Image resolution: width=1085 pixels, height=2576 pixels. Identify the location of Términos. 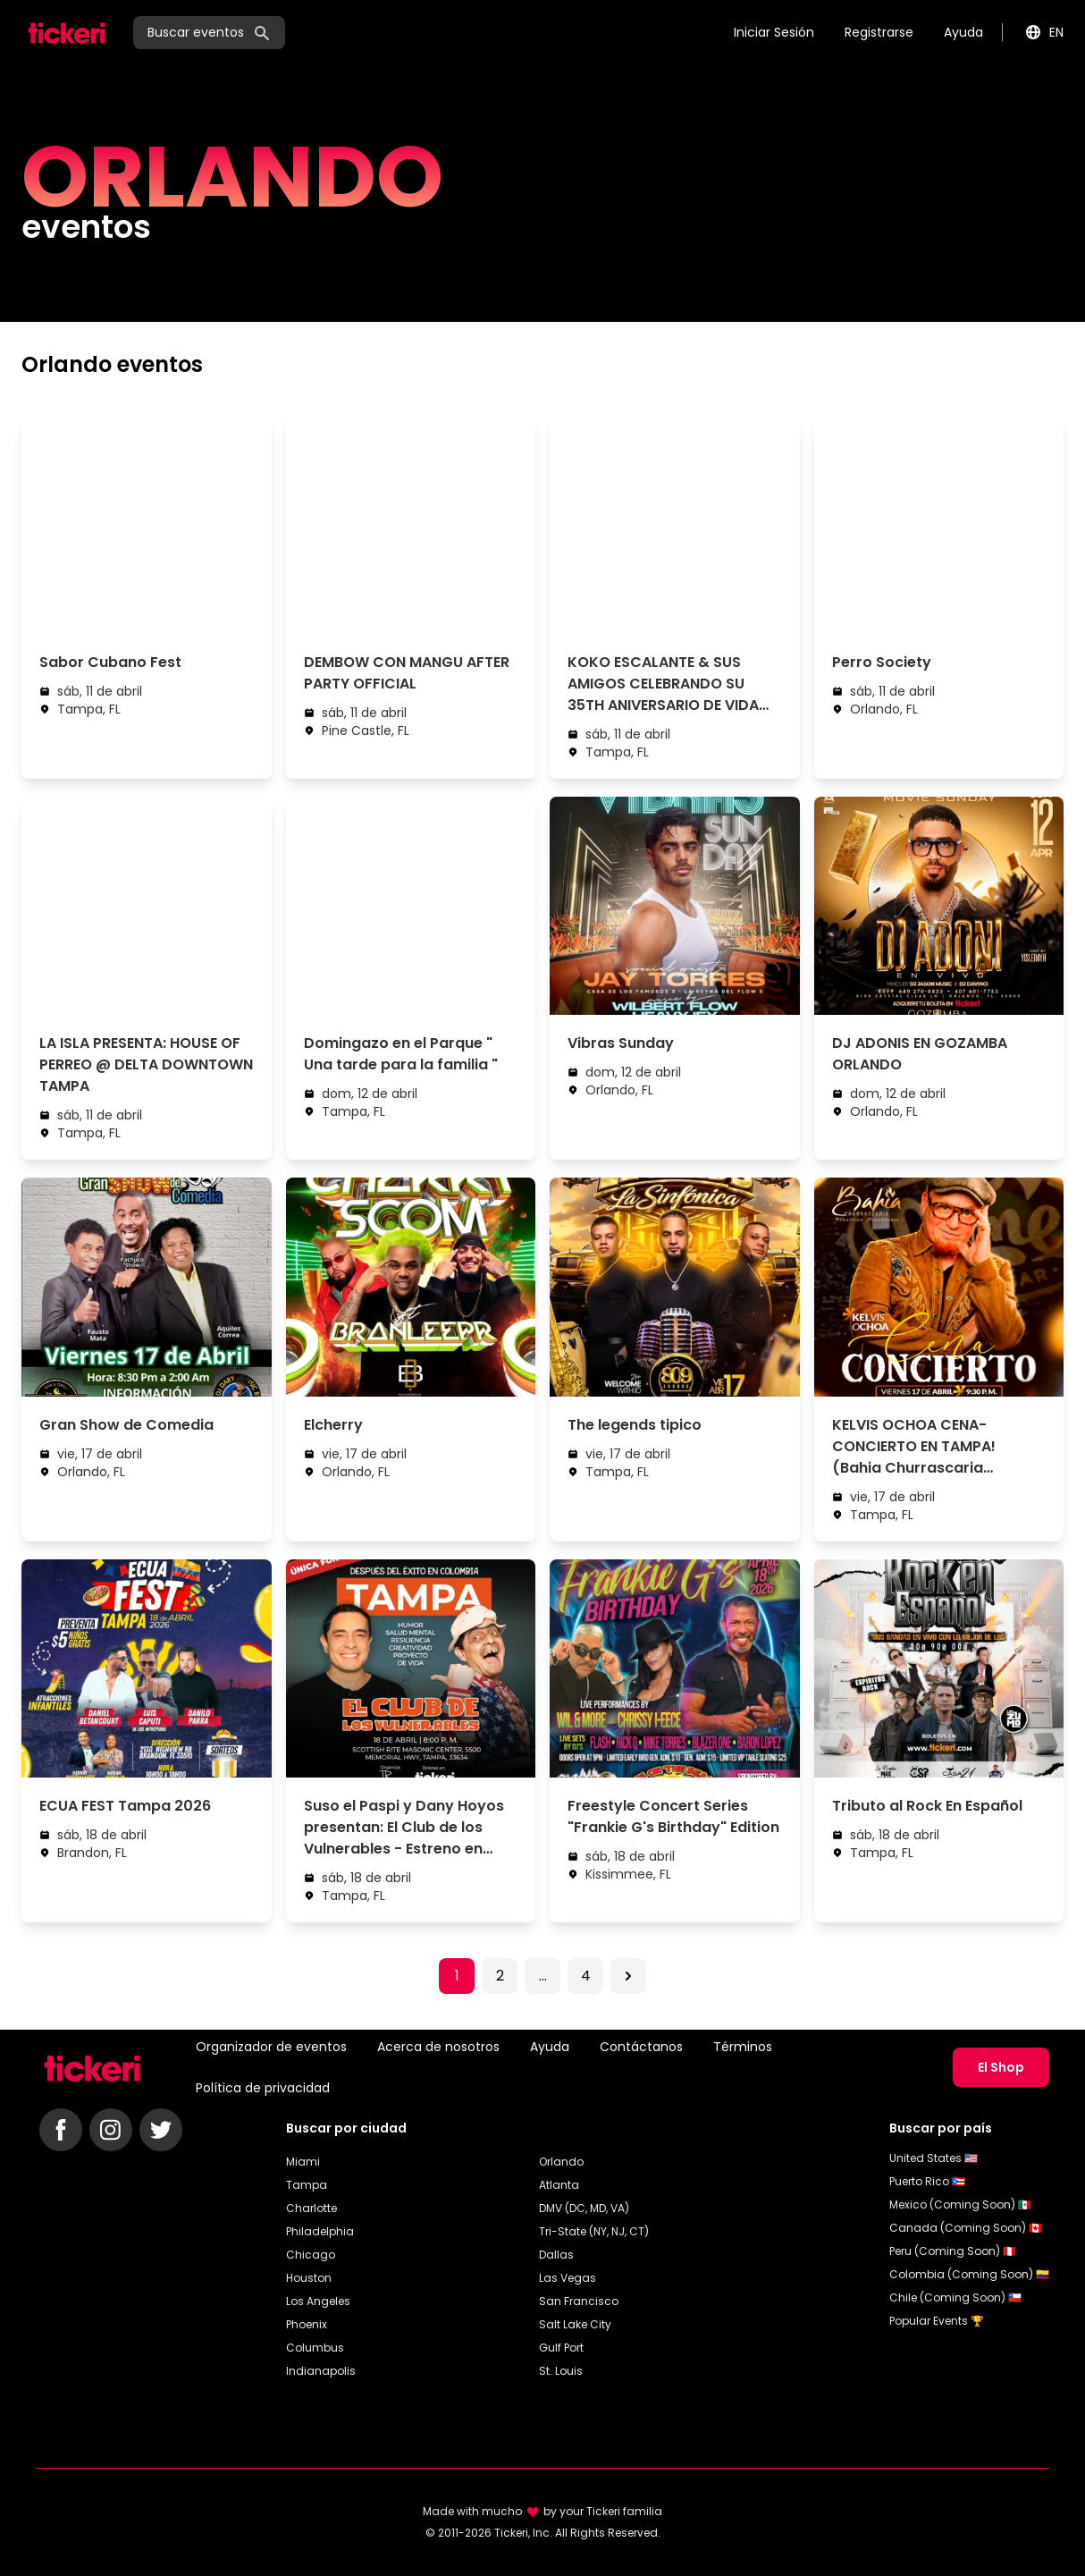
(742, 2047).